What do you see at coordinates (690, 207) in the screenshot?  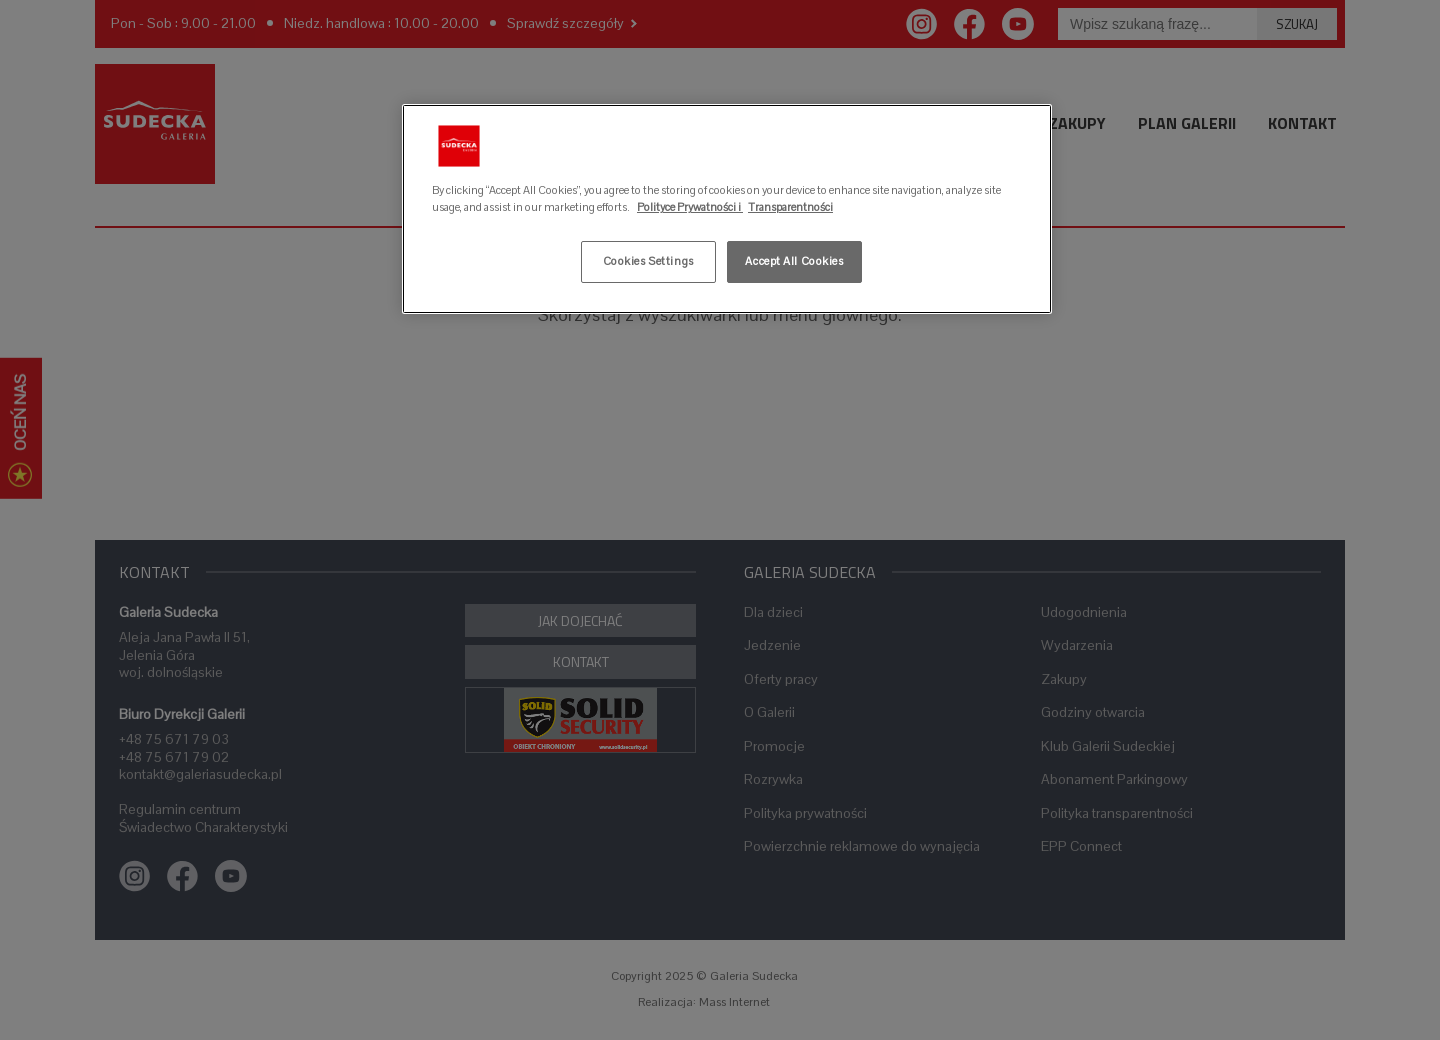 I see `Polityce Prywatności i [More information about your privacy, opens in a new tab]` at bounding box center [690, 207].